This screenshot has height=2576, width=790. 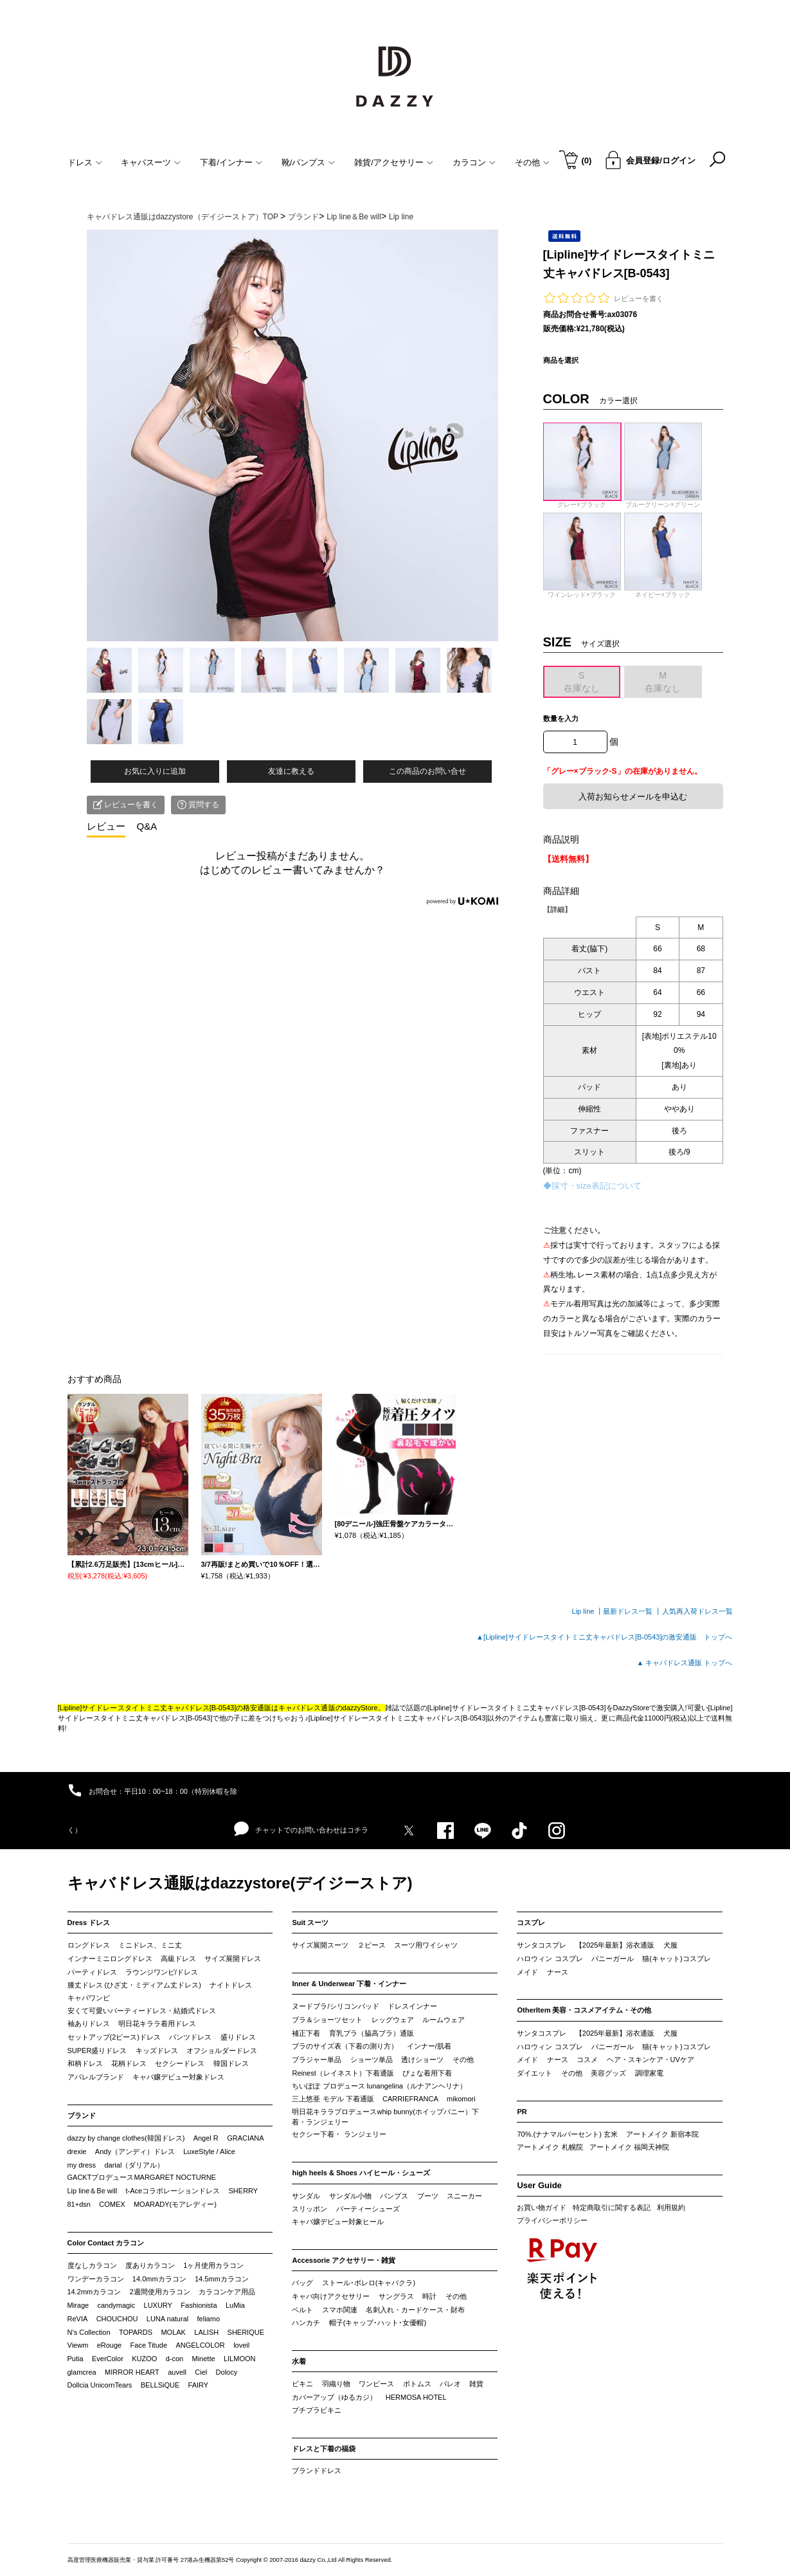 I want to click on t-Aceコラボレーションドレス, so click(x=173, y=2191).